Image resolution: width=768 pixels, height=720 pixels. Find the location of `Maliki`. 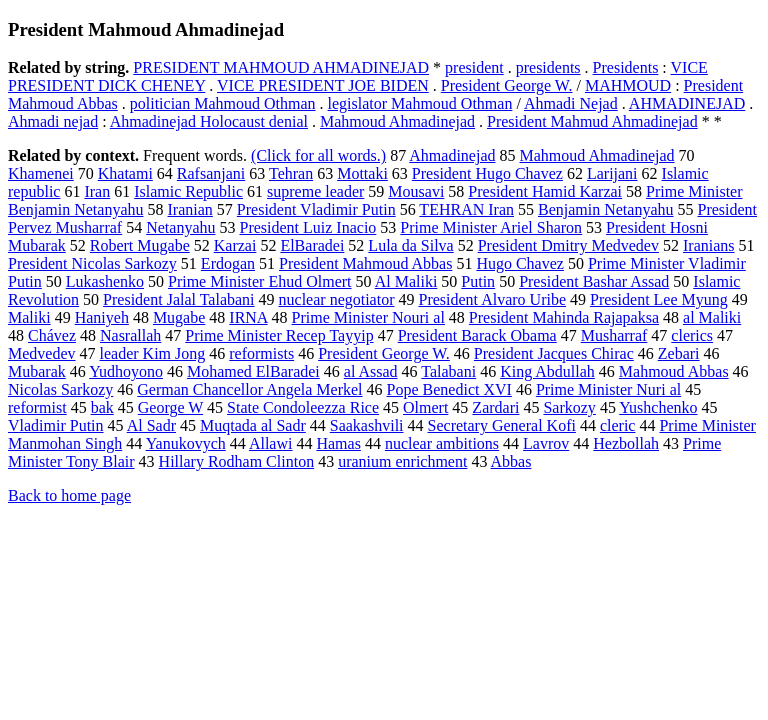

Maliki is located at coordinates (29, 317).